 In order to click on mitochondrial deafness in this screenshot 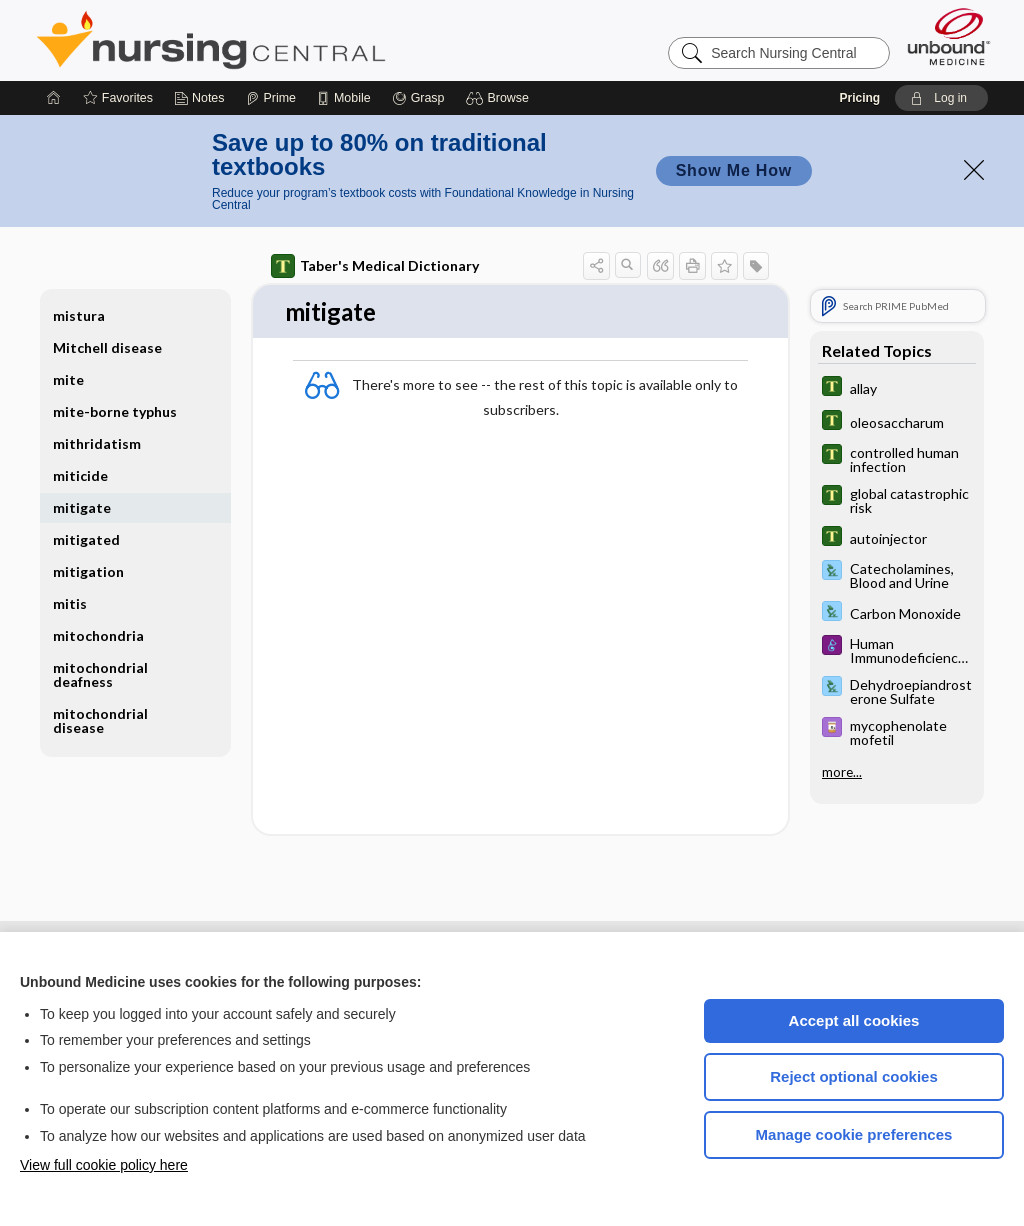, I will do `click(100, 674)`.